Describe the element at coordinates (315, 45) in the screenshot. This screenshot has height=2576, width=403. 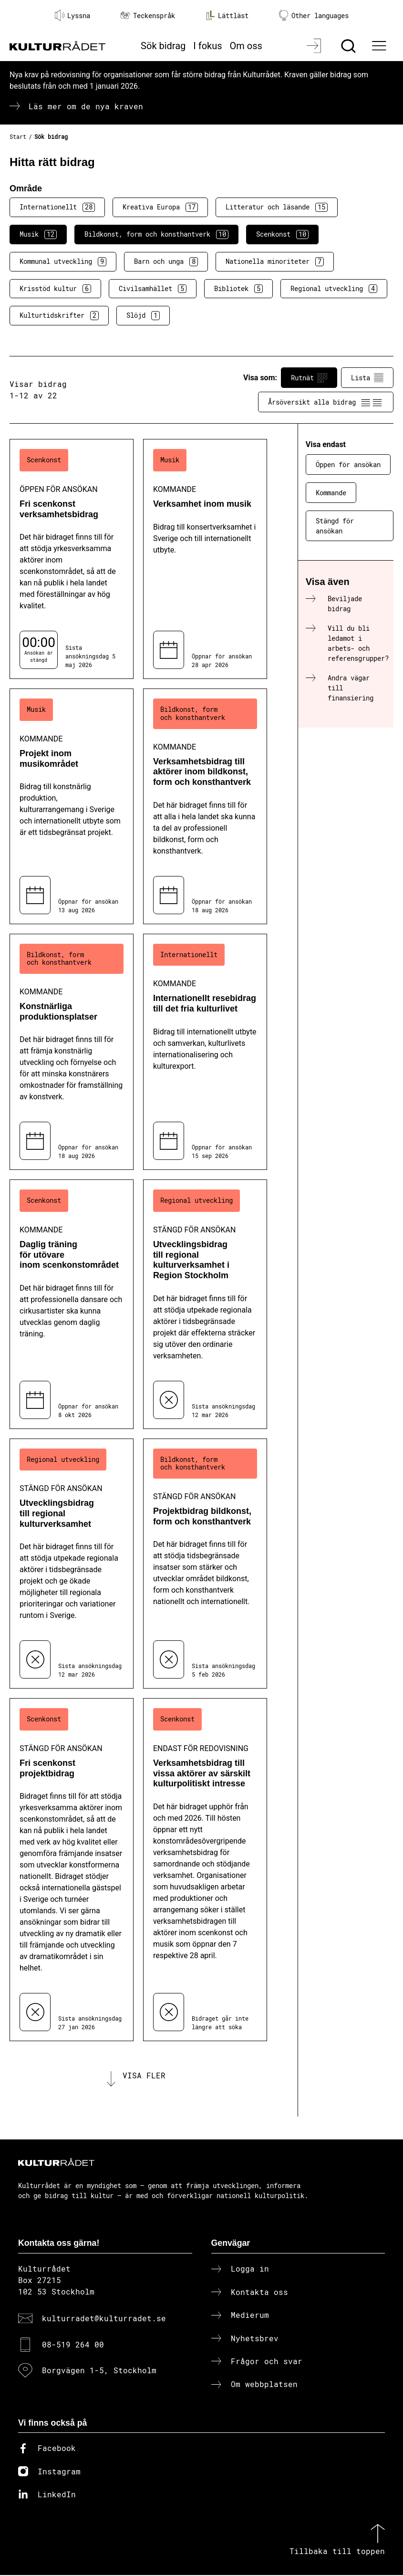
I see `[Logga in]` at that location.